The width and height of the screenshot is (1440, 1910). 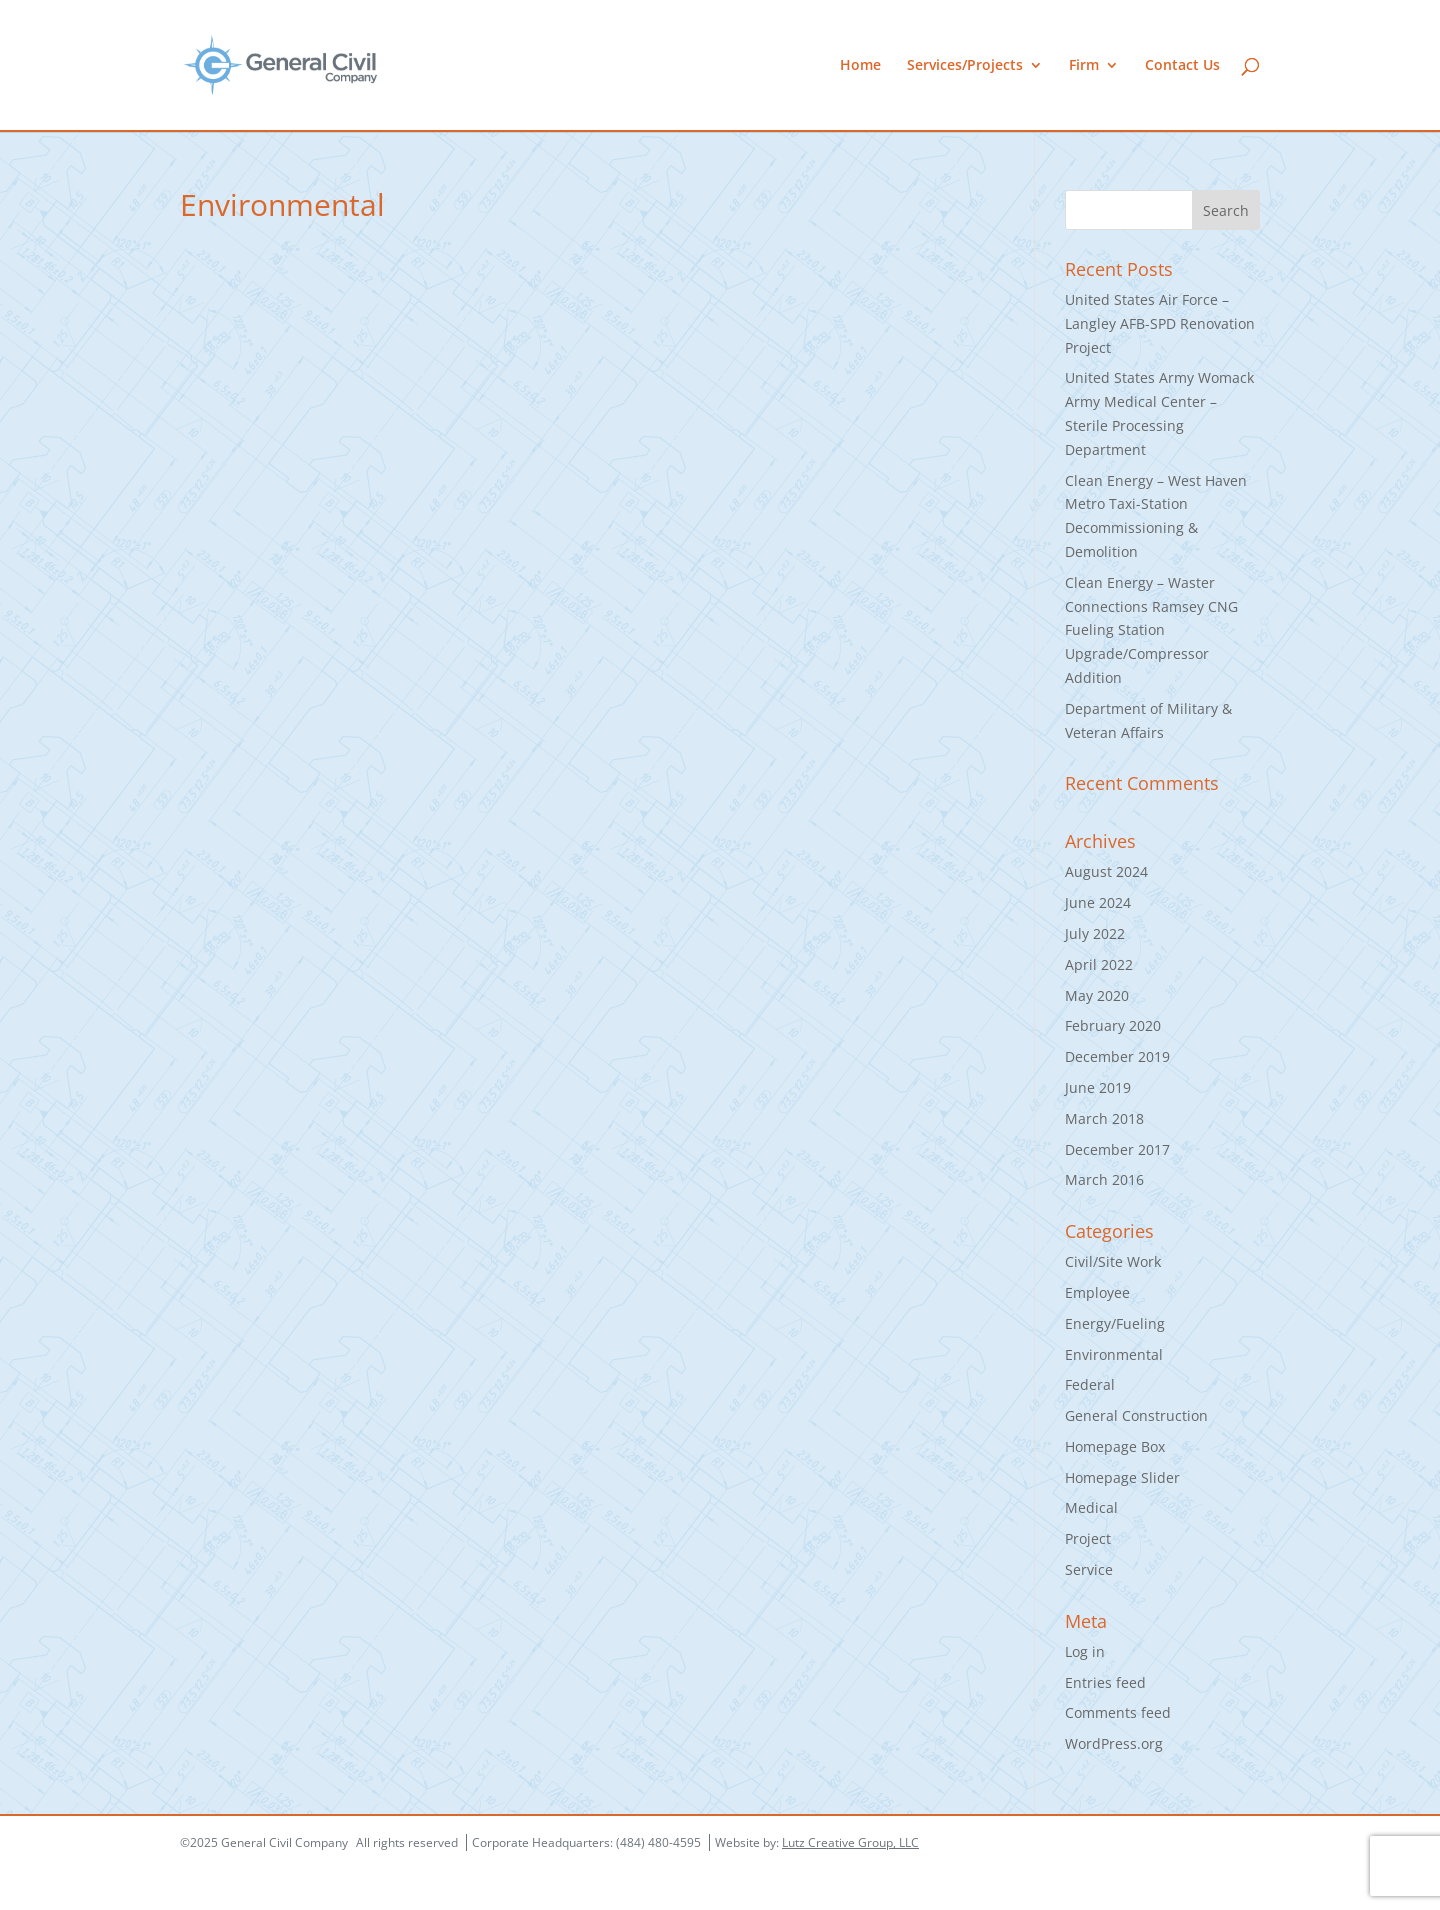 What do you see at coordinates (1088, 1538) in the screenshot?
I see `Project` at bounding box center [1088, 1538].